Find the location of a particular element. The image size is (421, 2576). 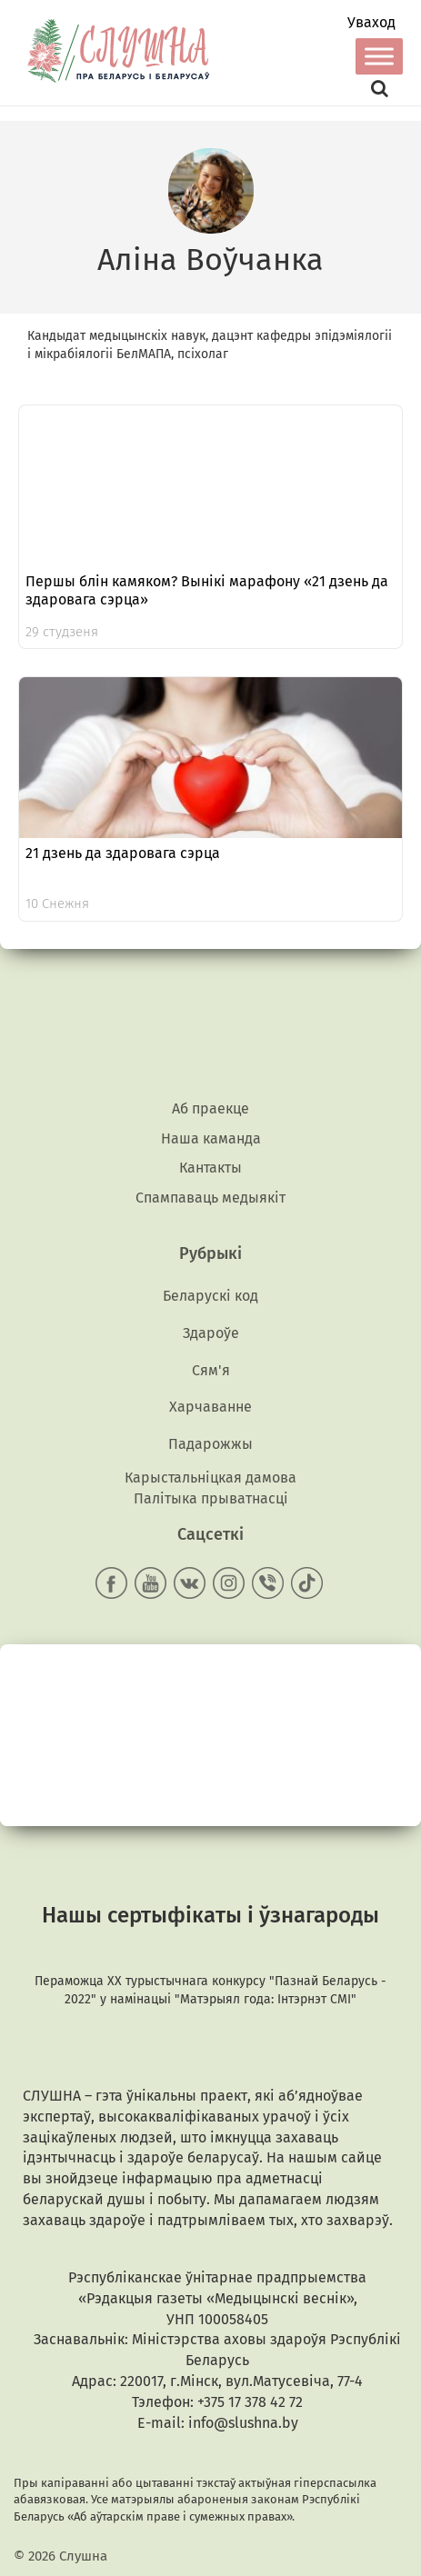

Аб праекце is located at coordinates (210, 1108).